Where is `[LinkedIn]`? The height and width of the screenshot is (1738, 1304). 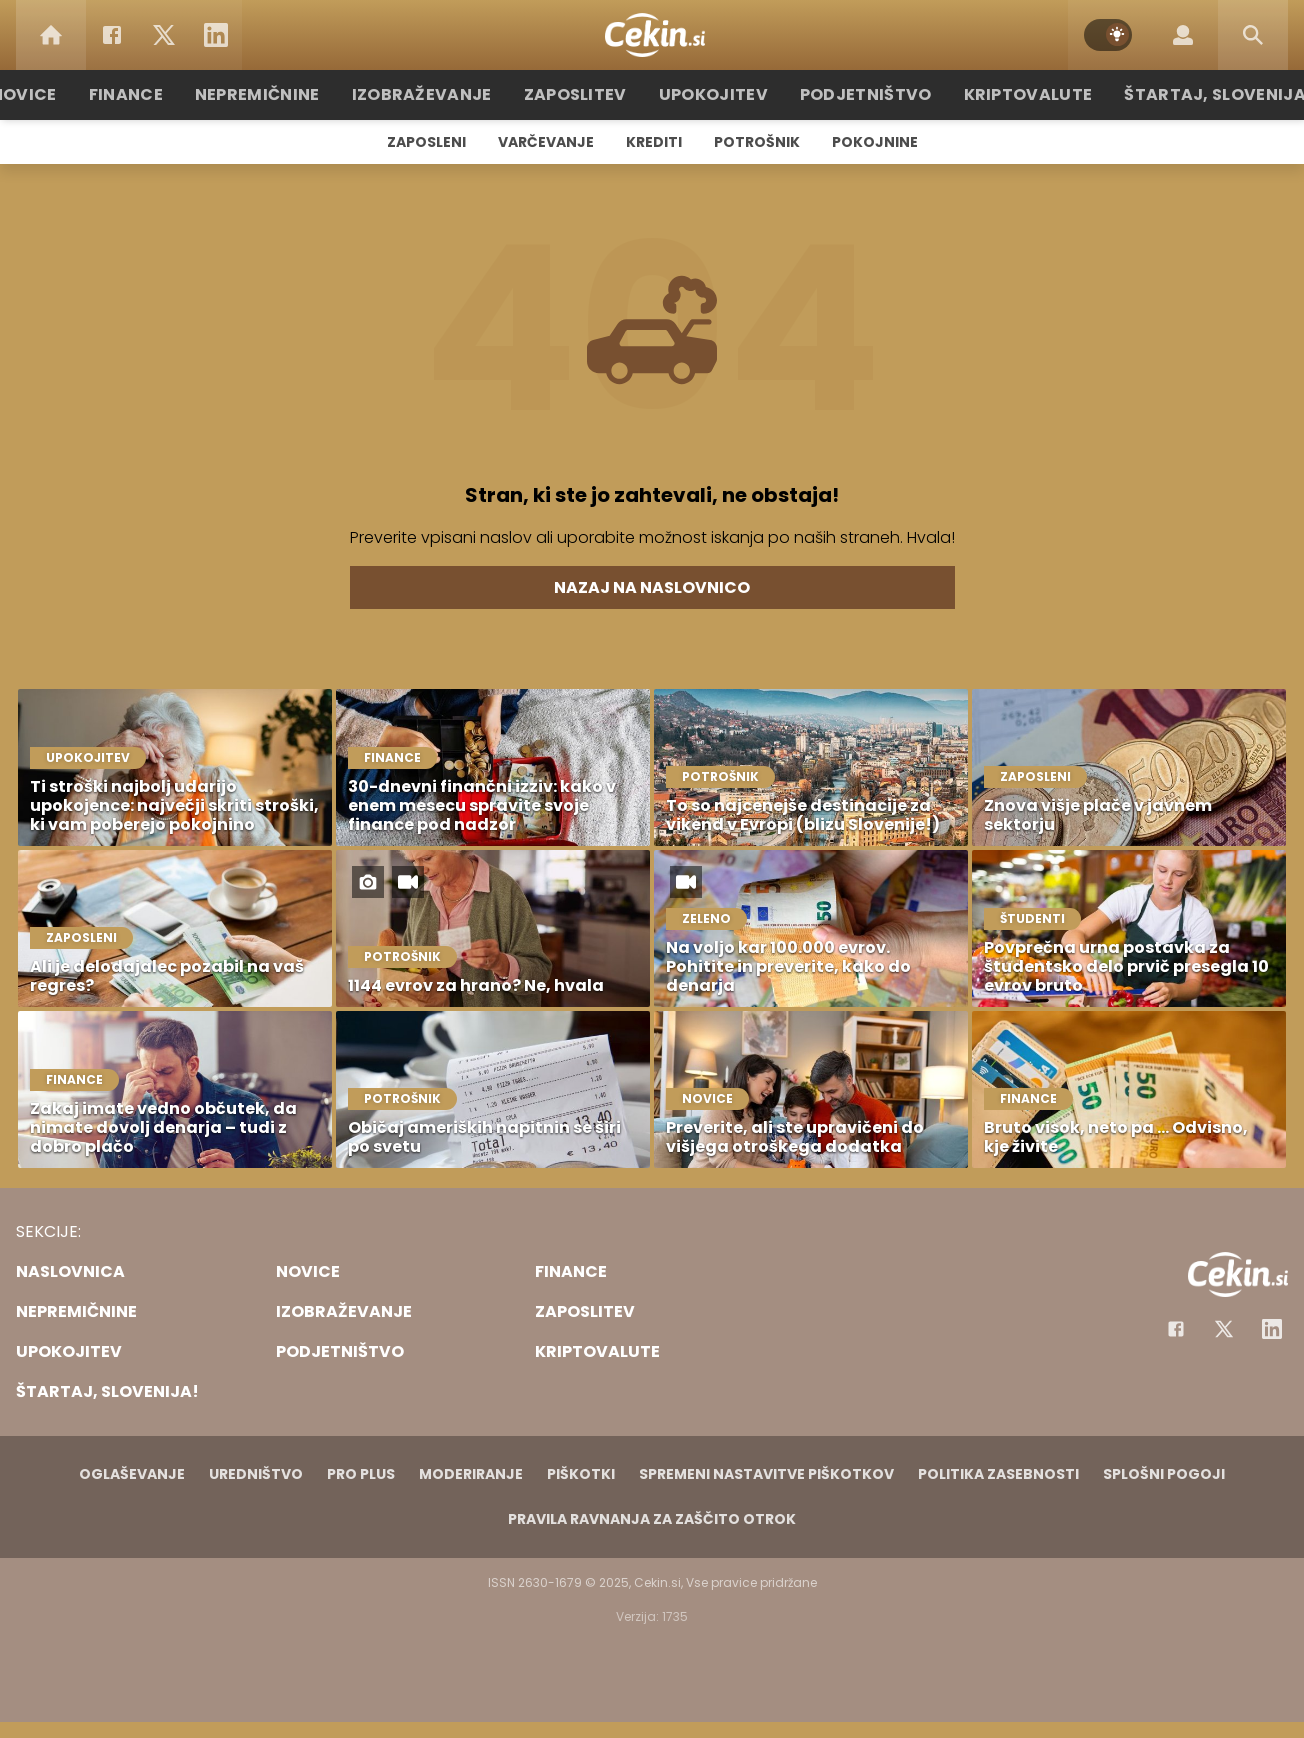 [LinkedIn] is located at coordinates (216, 35).